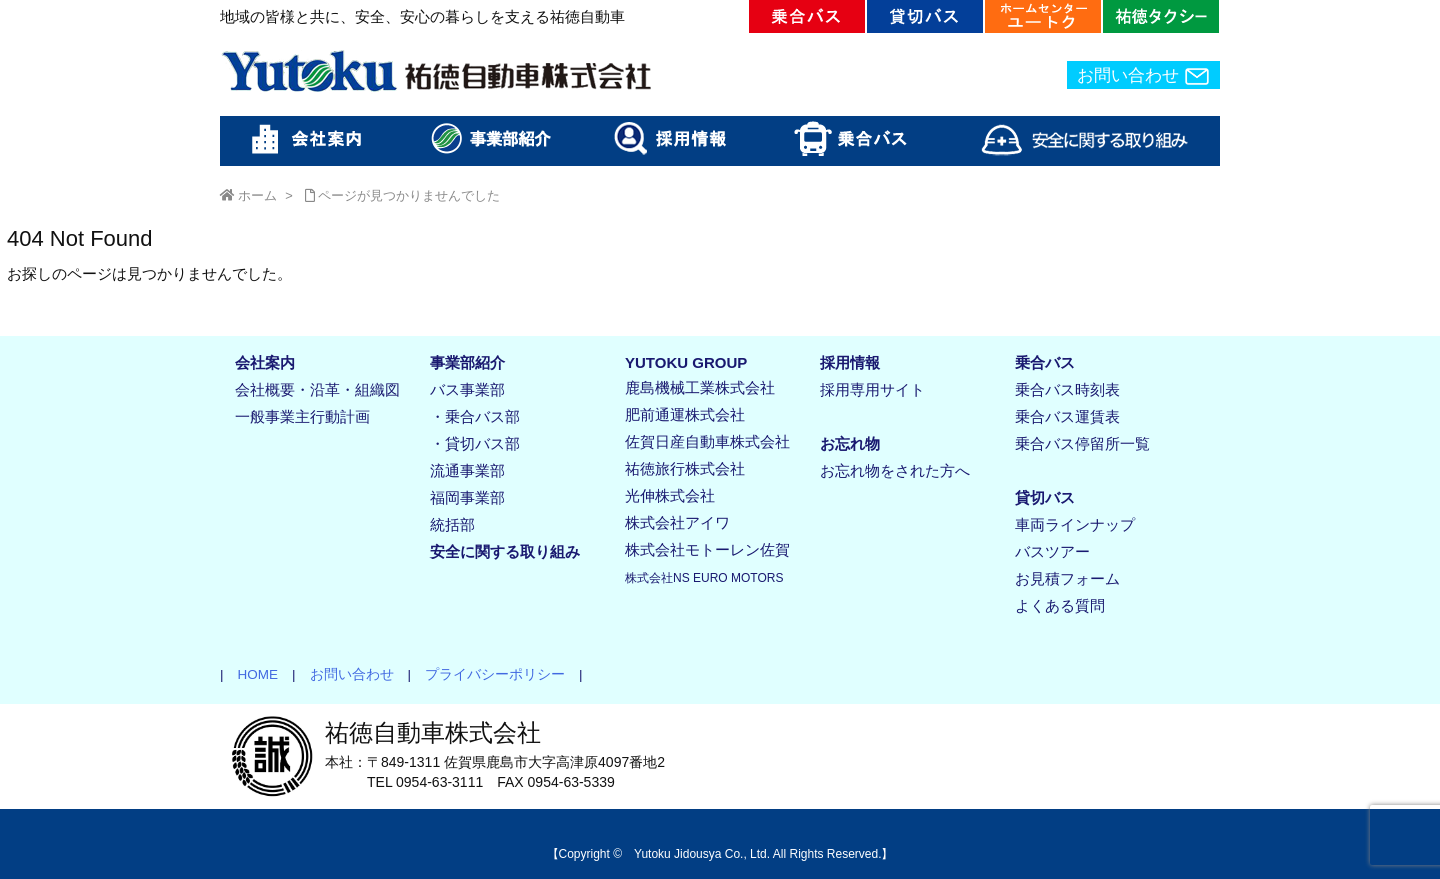 The image size is (1440, 879). What do you see at coordinates (1067, 389) in the screenshot?
I see `乗合バス時刻表` at bounding box center [1067, 389].